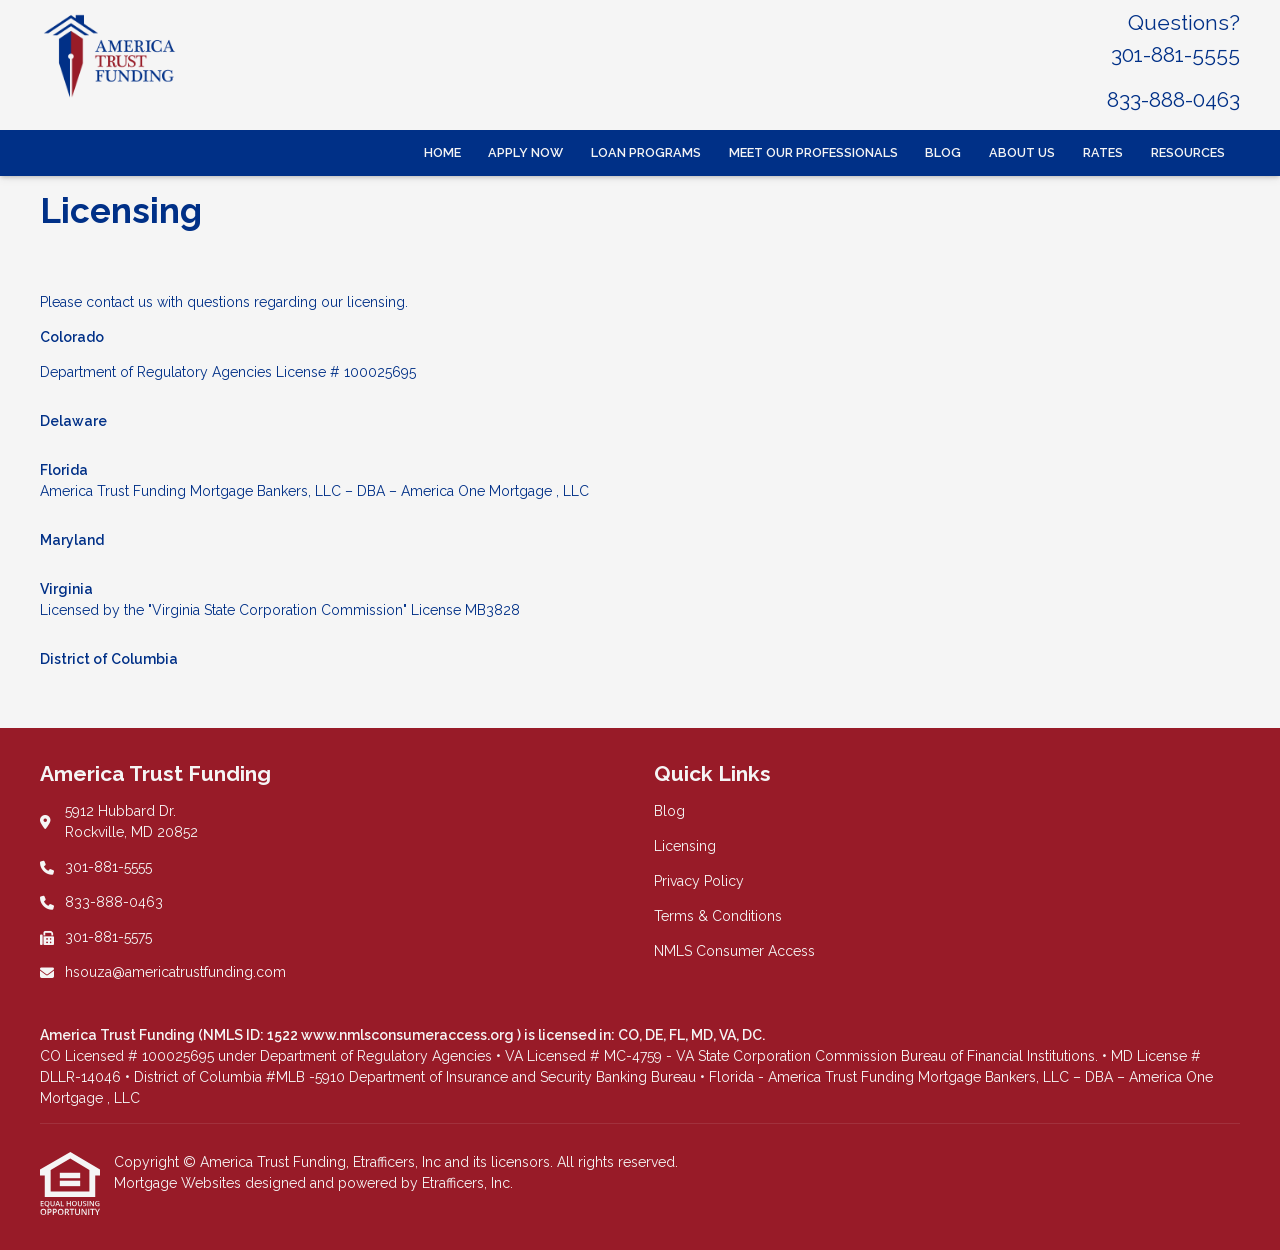 This screenshot has width=1280, height=1250. I want to click on About Us, so click(1022, 152).